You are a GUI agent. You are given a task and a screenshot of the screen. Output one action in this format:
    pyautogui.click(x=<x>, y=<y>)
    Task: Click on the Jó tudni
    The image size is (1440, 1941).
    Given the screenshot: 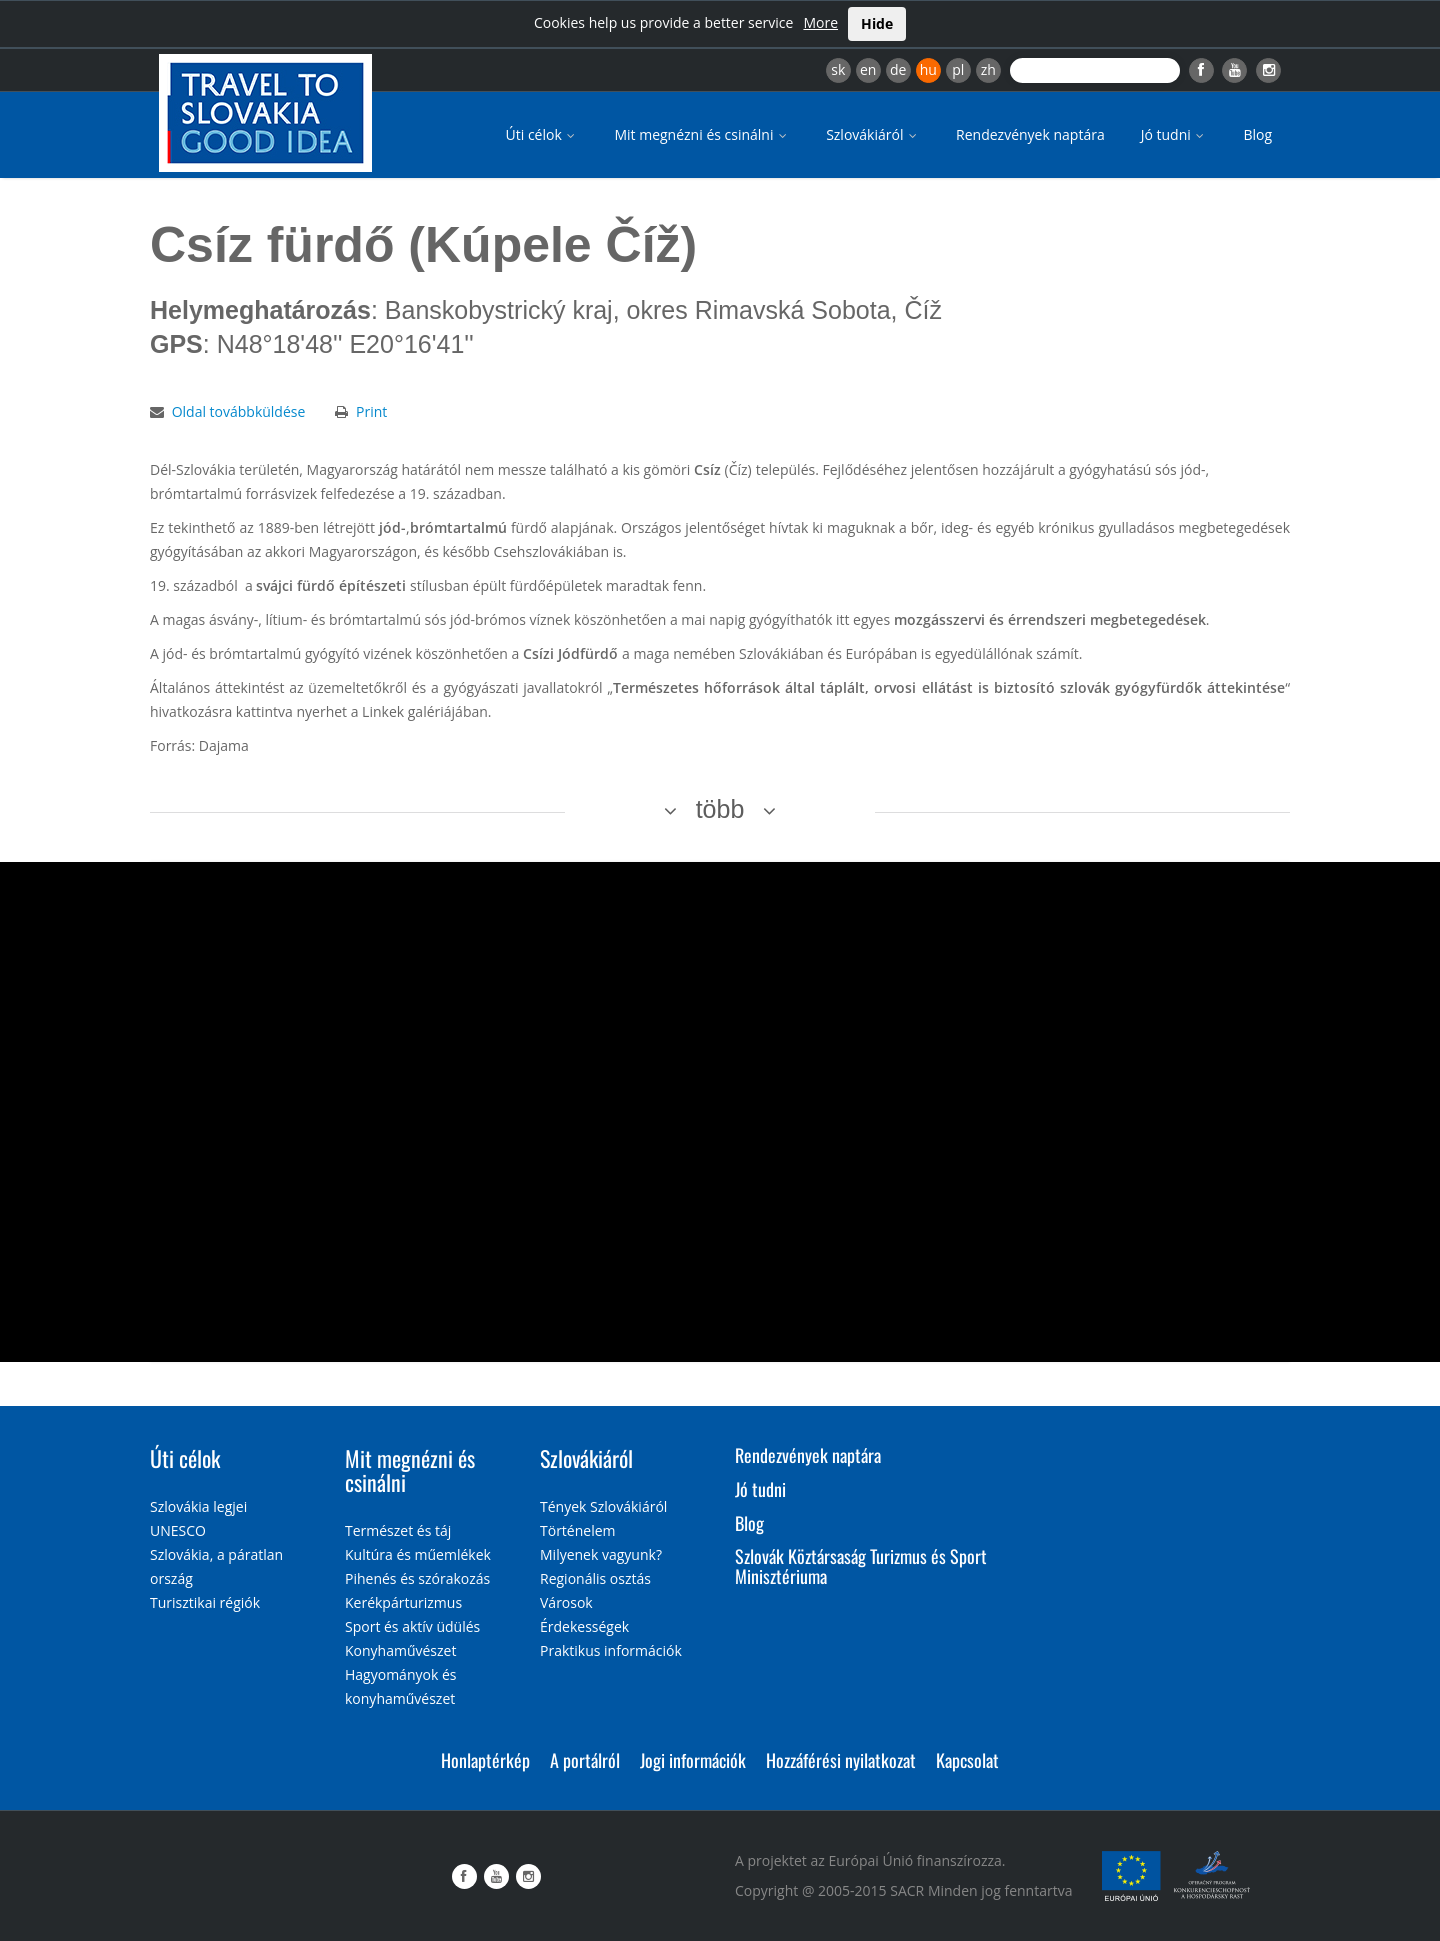 What is the action you would take?
    pyautogui.click(x=1174, y=134)
    